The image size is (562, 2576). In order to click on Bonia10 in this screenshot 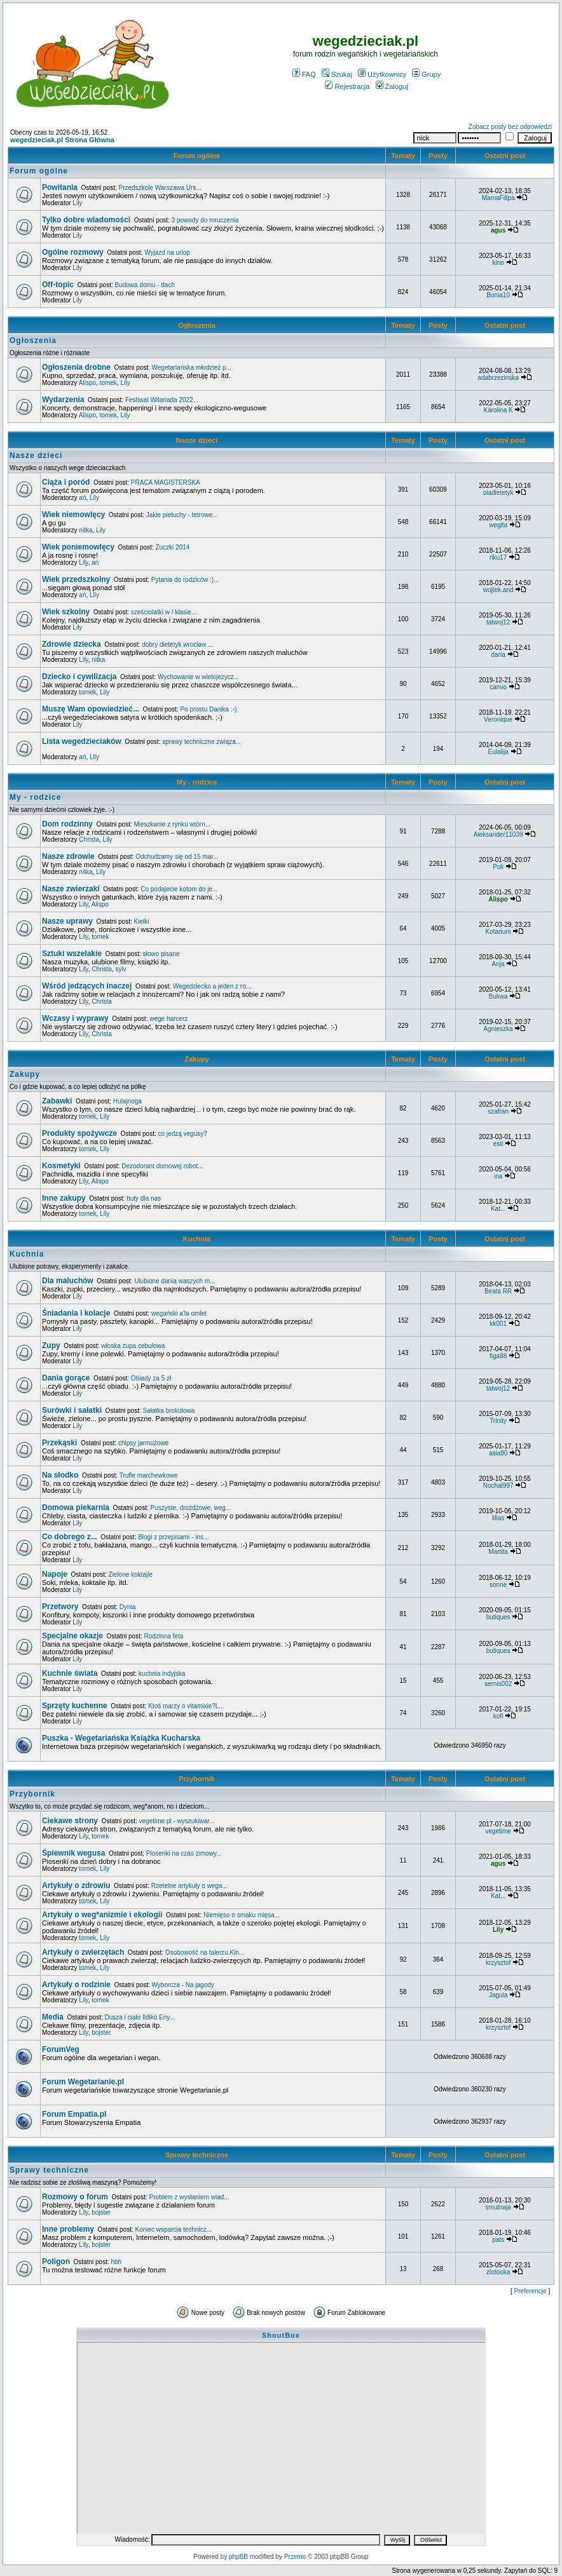, I will do `click(498, 295)`.